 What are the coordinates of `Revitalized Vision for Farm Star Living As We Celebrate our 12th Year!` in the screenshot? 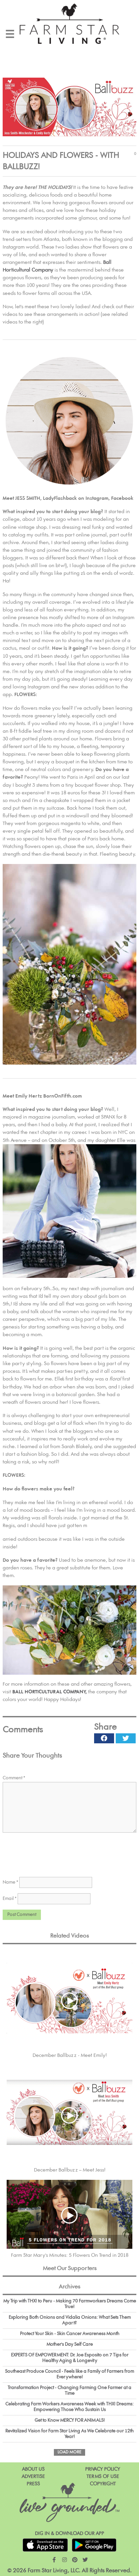 It's located at (69, 2433).